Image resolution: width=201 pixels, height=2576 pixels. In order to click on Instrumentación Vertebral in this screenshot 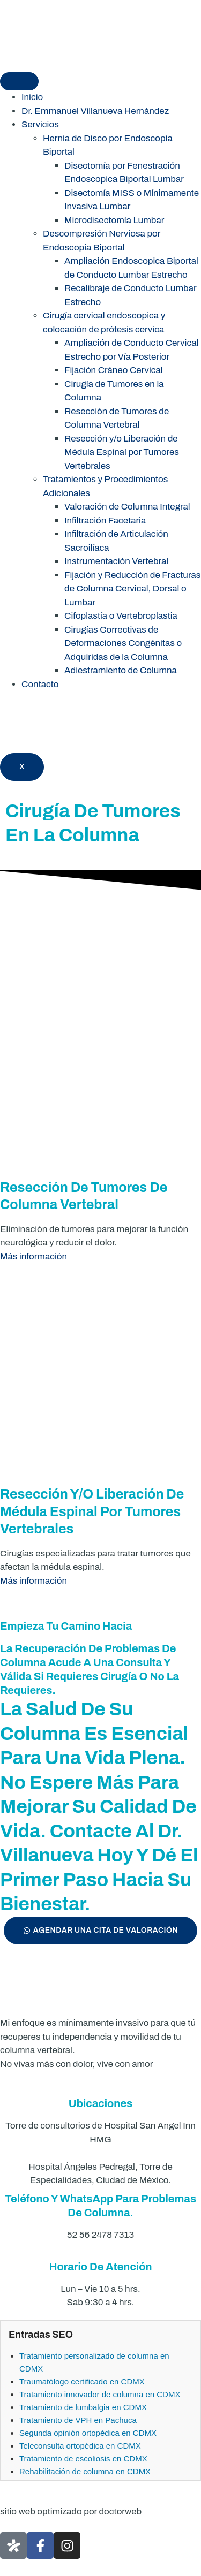, I will do `click(116, 561)`.